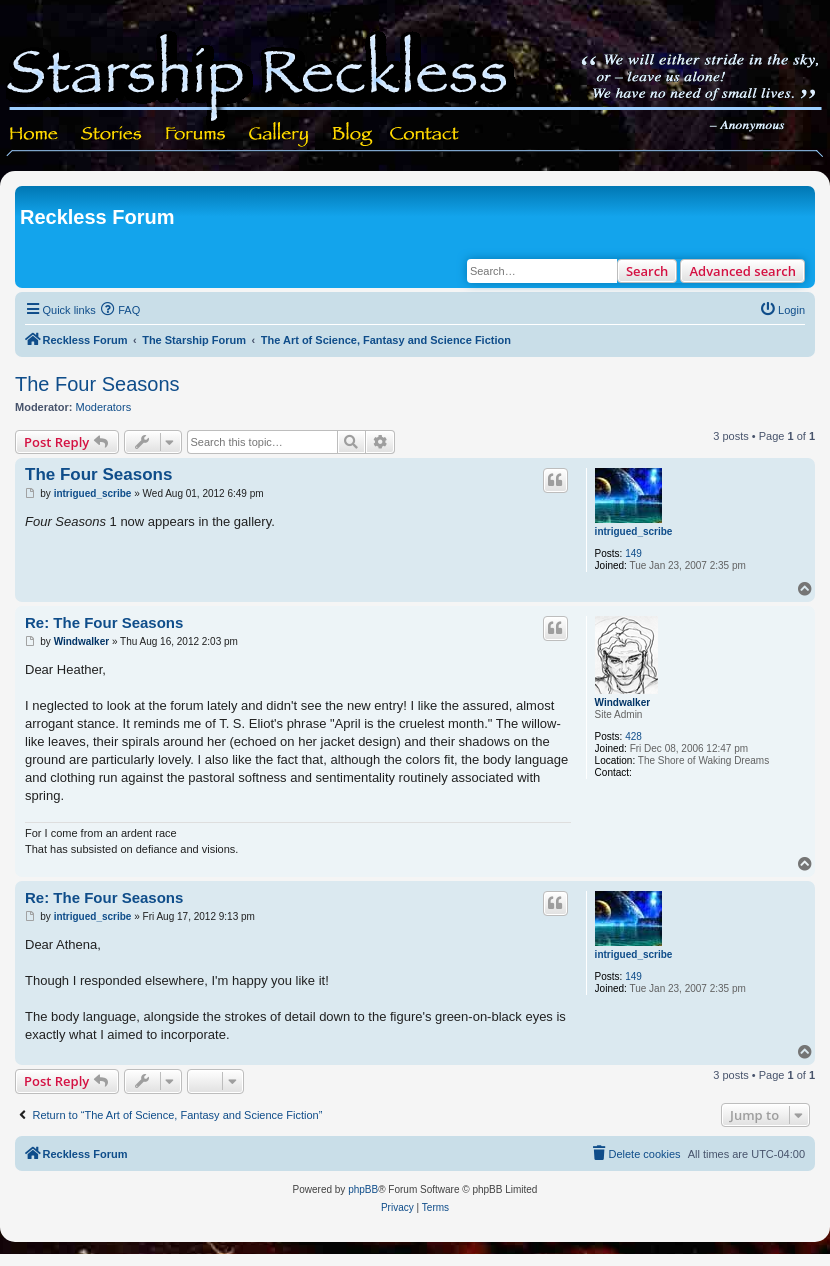 The height and width of the screenshot is (1266, 830). I want to click on Search, so click(647, 271).